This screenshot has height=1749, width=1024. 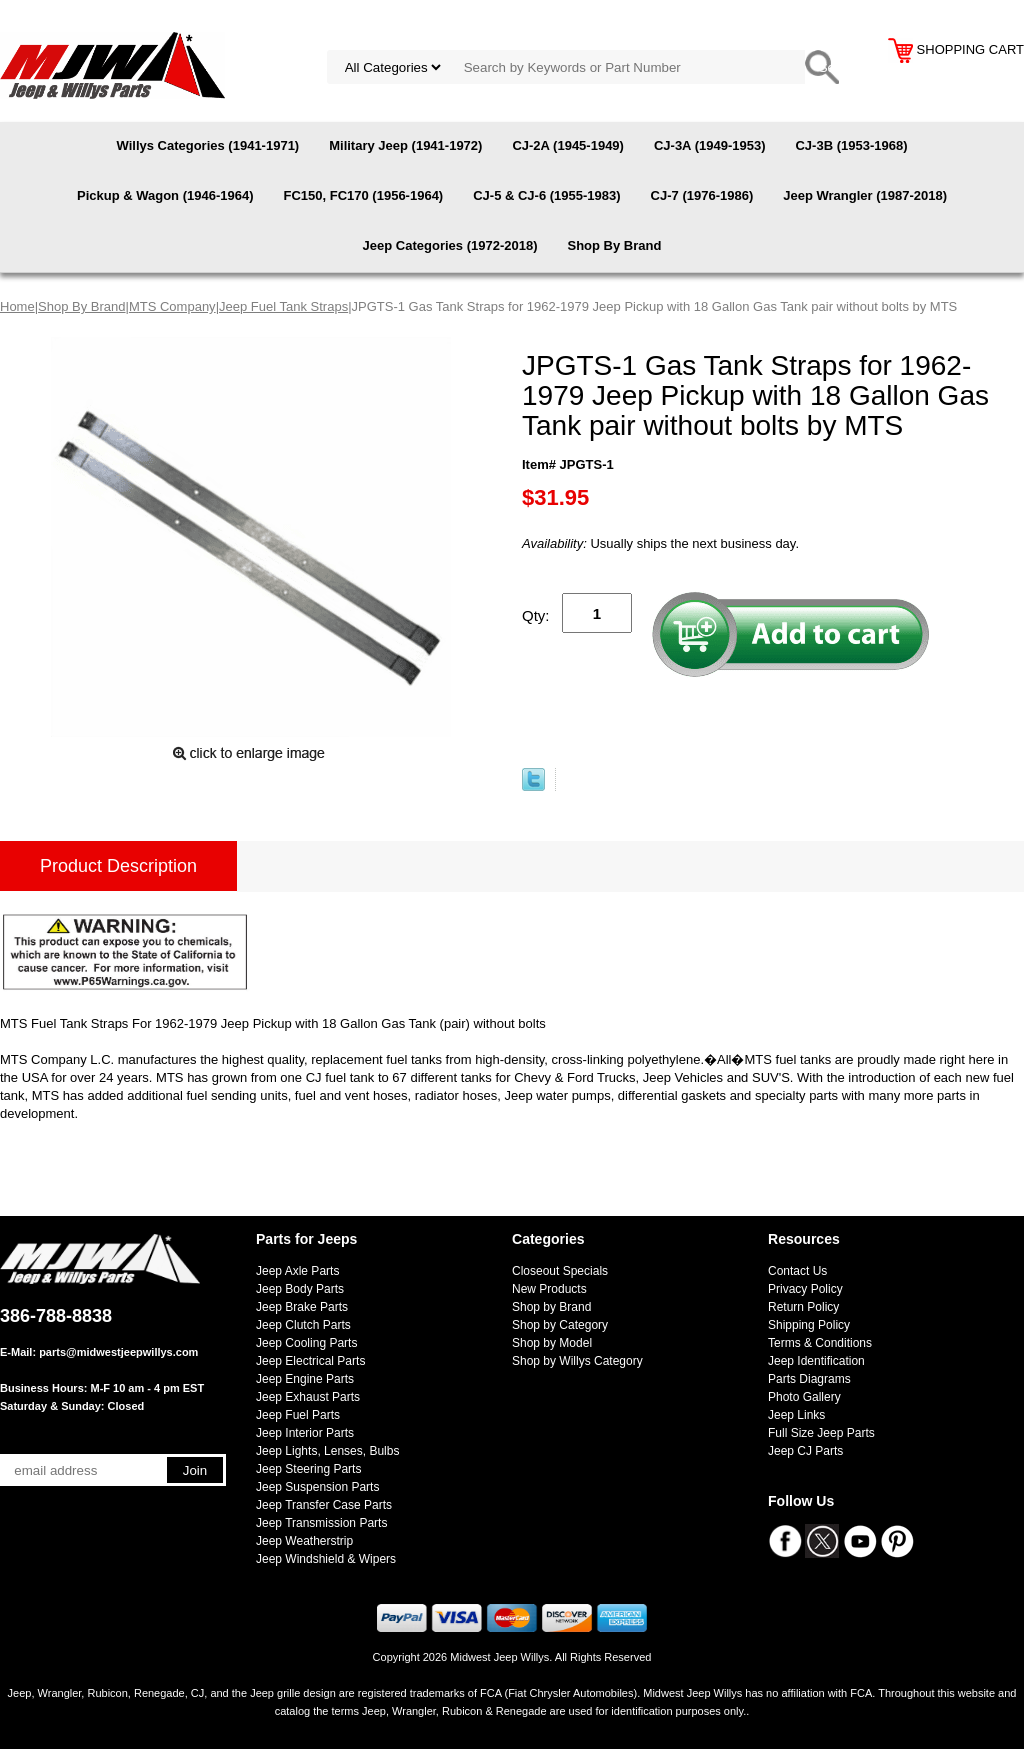 I want to click on Jeep Transfer Case Parts, so click(x=324, y=1505).